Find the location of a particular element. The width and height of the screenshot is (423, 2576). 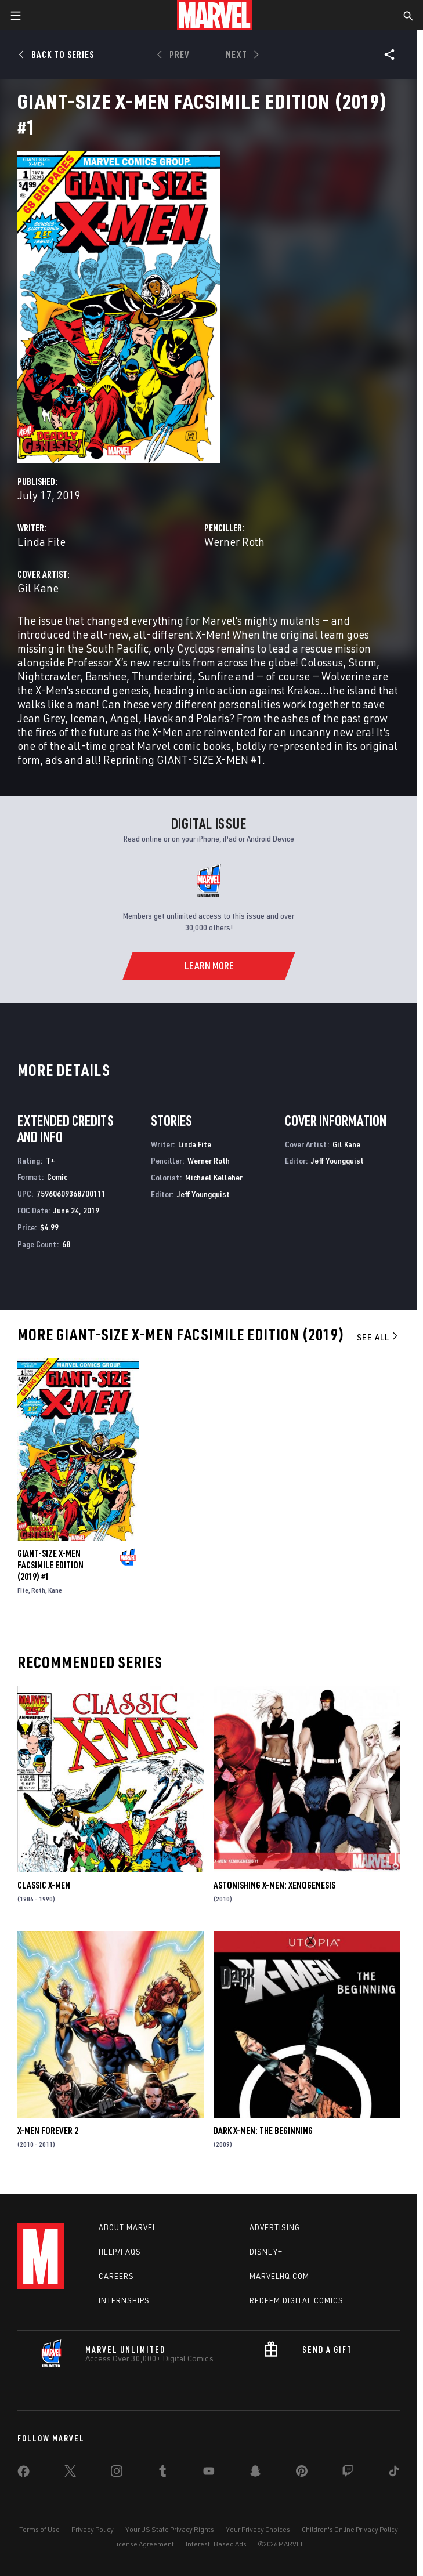

Privacy Policy is located at coordinates (92, 2529).